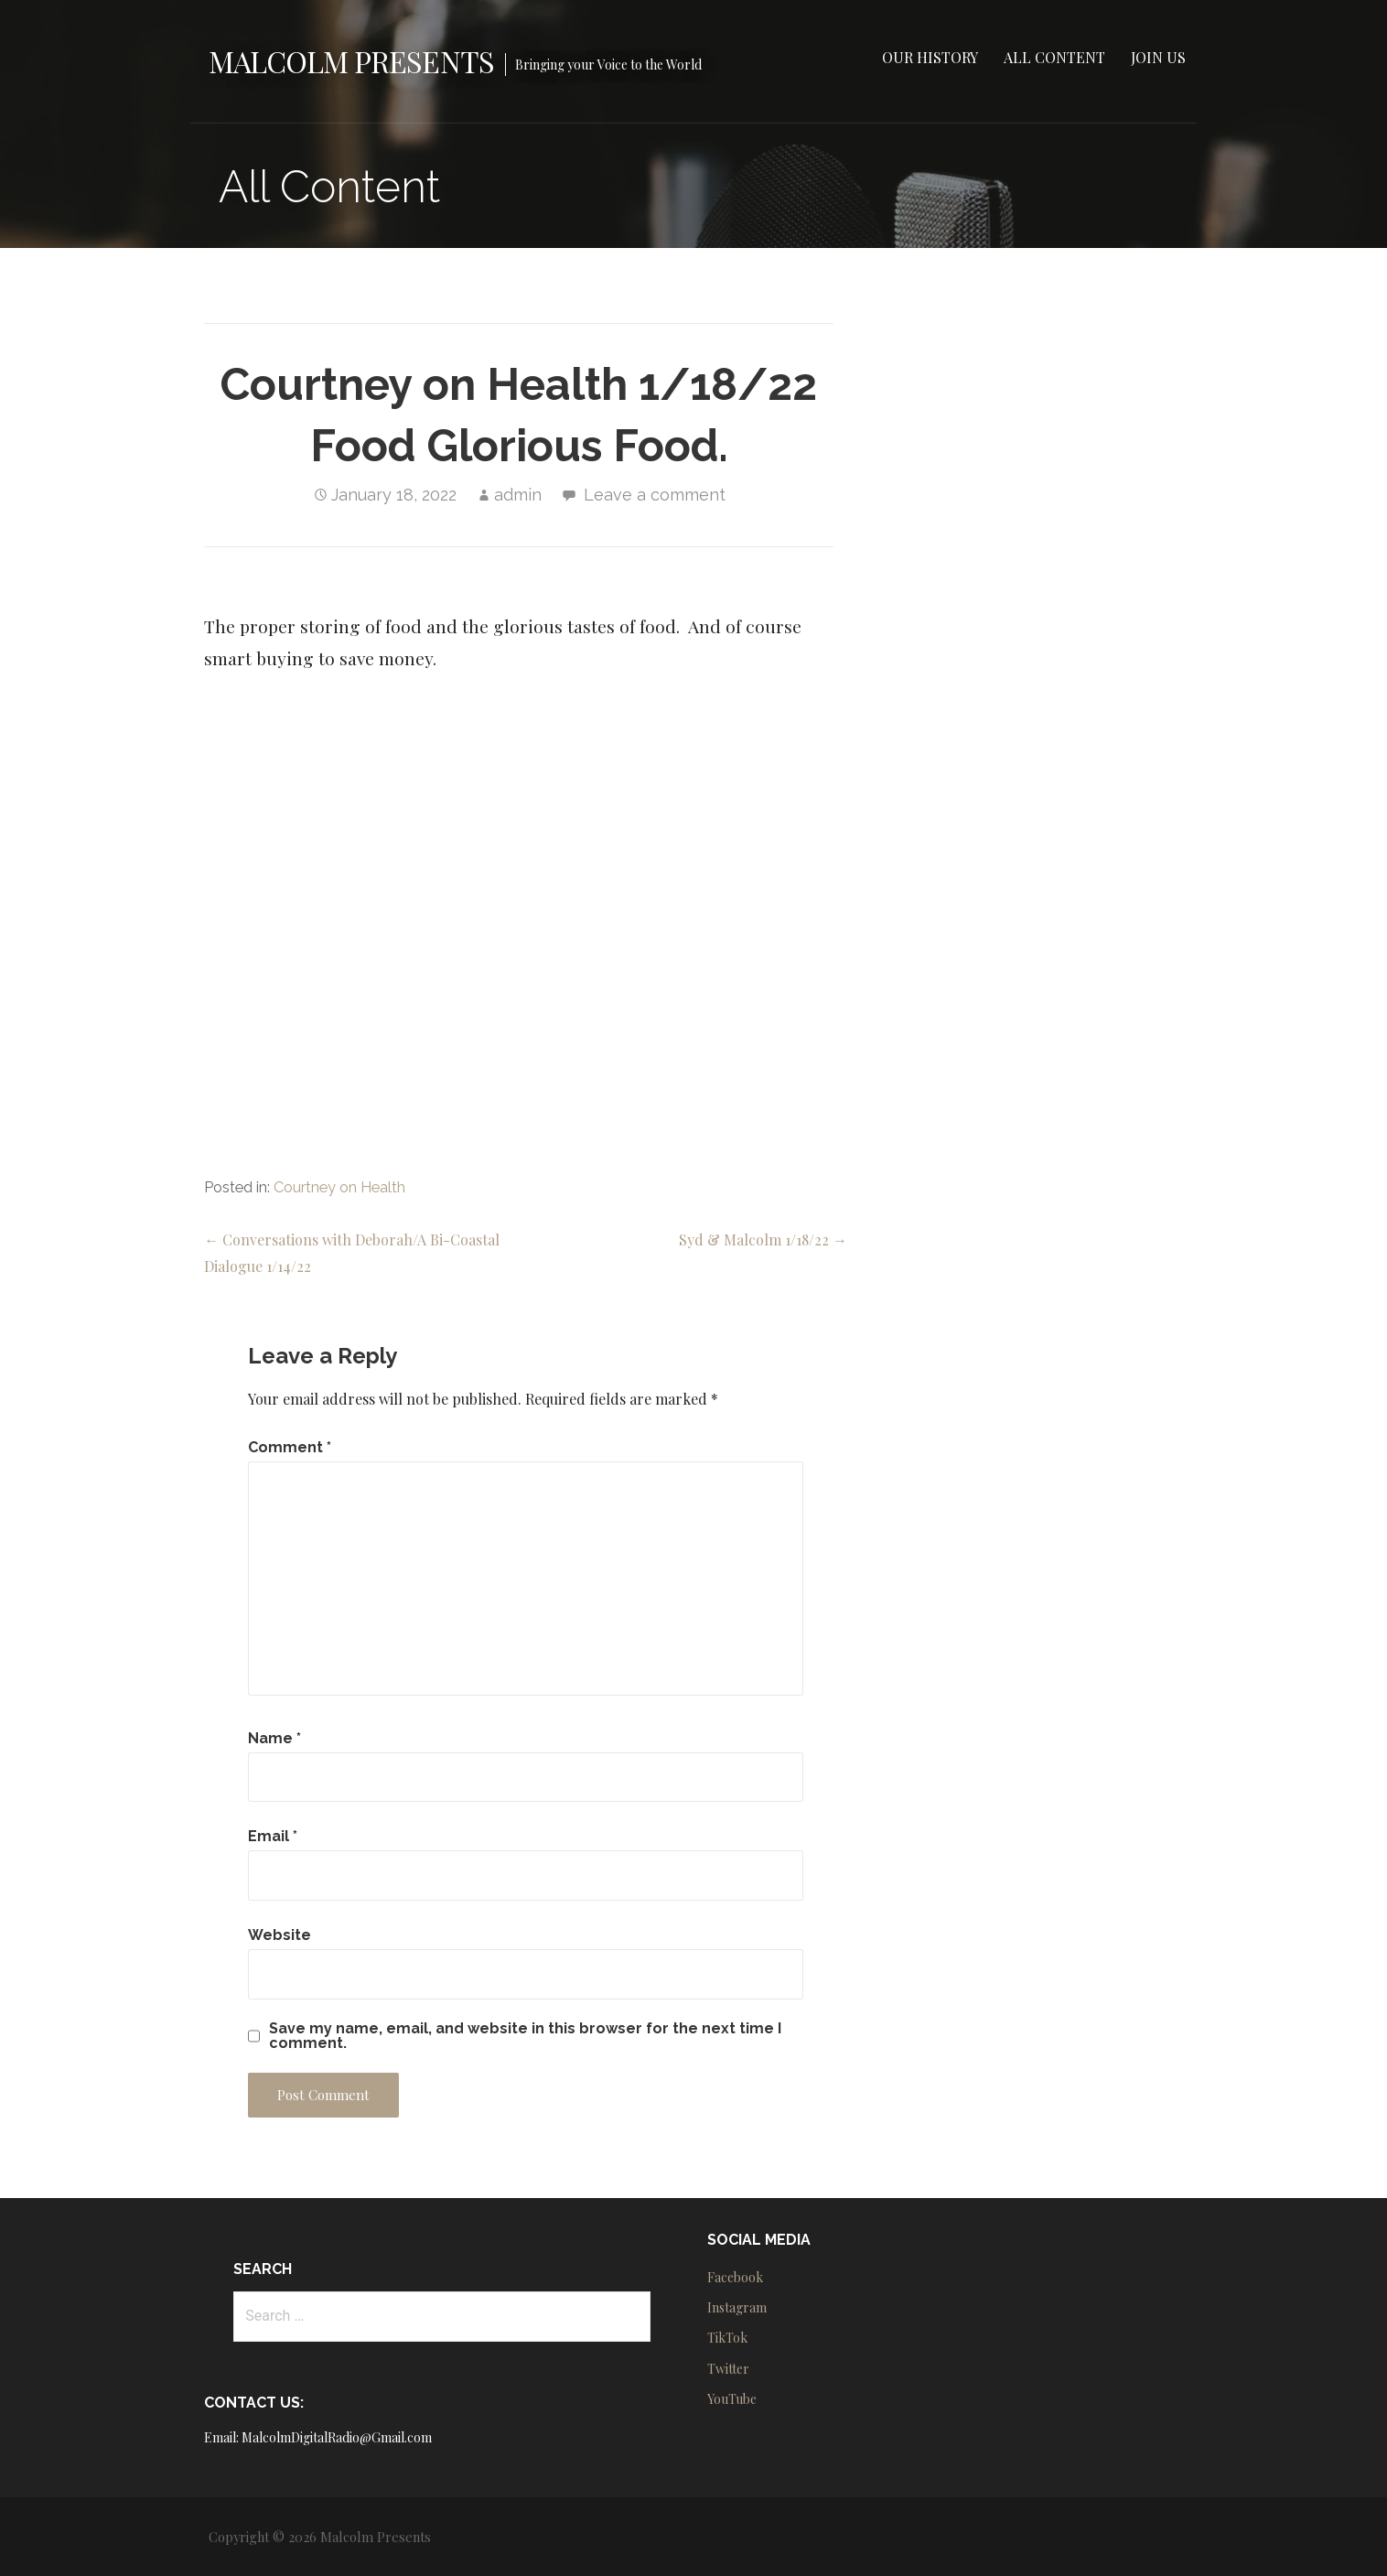 The width and height of the screenshot is (1387, 2576). What do you see at coordinates (1054, 57) in the screenshot?
I see `All Content` at bounding box center [1054, 57].